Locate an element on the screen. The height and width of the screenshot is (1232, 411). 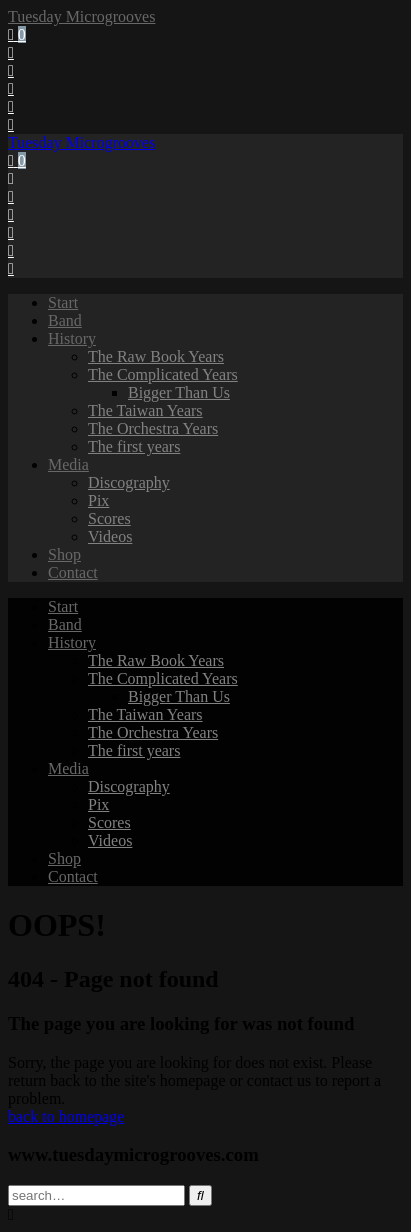
Discography is located at coordinates (129, 482).